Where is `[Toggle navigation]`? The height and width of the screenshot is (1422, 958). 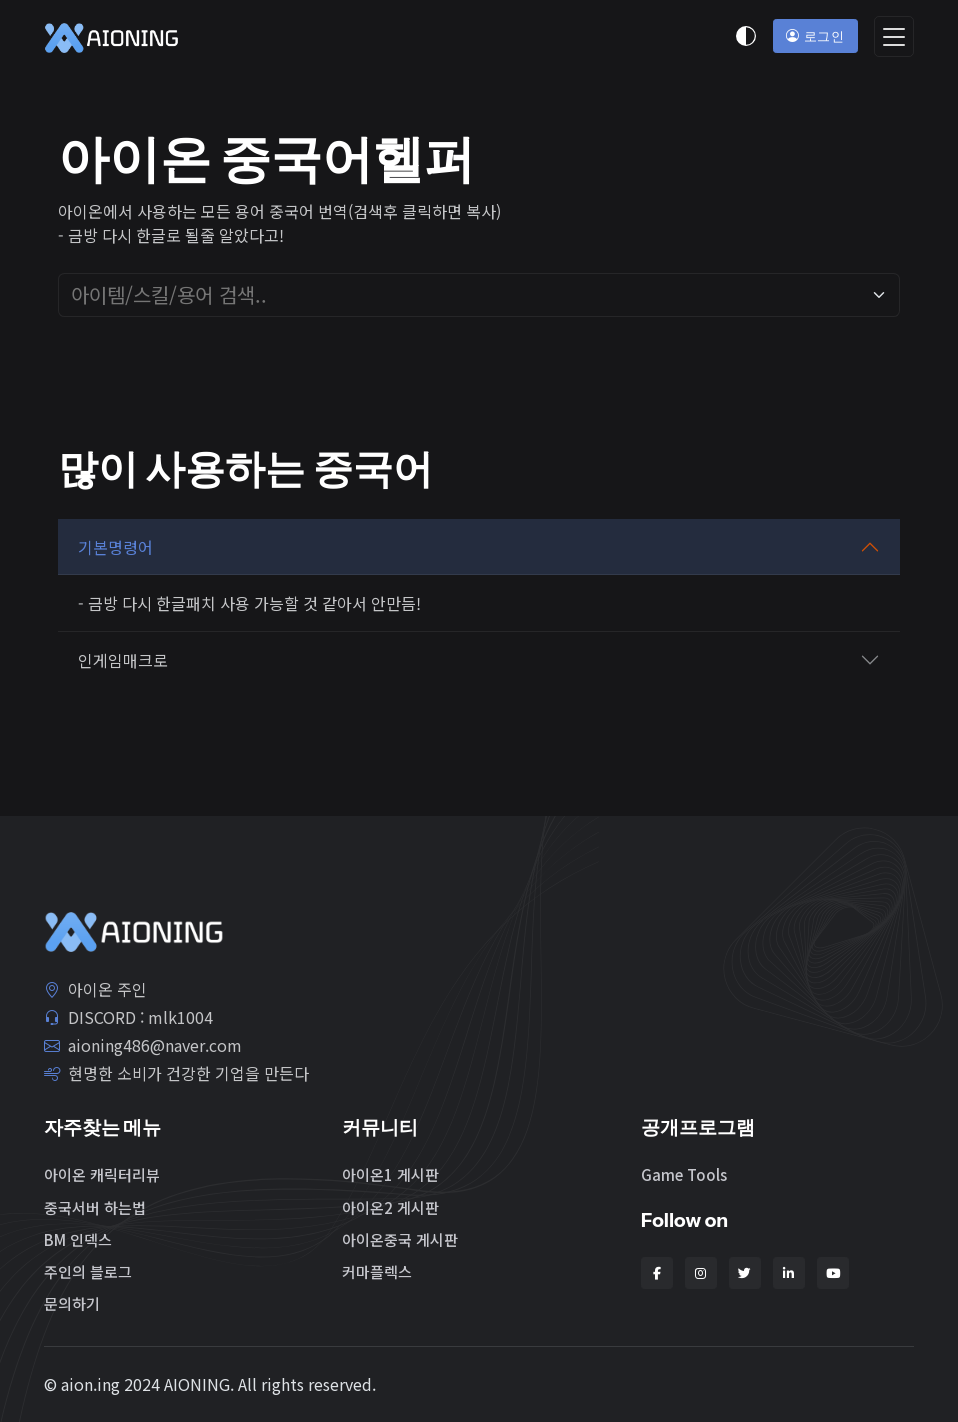 [Toggle navigation] is located at coordinates (894, 37).